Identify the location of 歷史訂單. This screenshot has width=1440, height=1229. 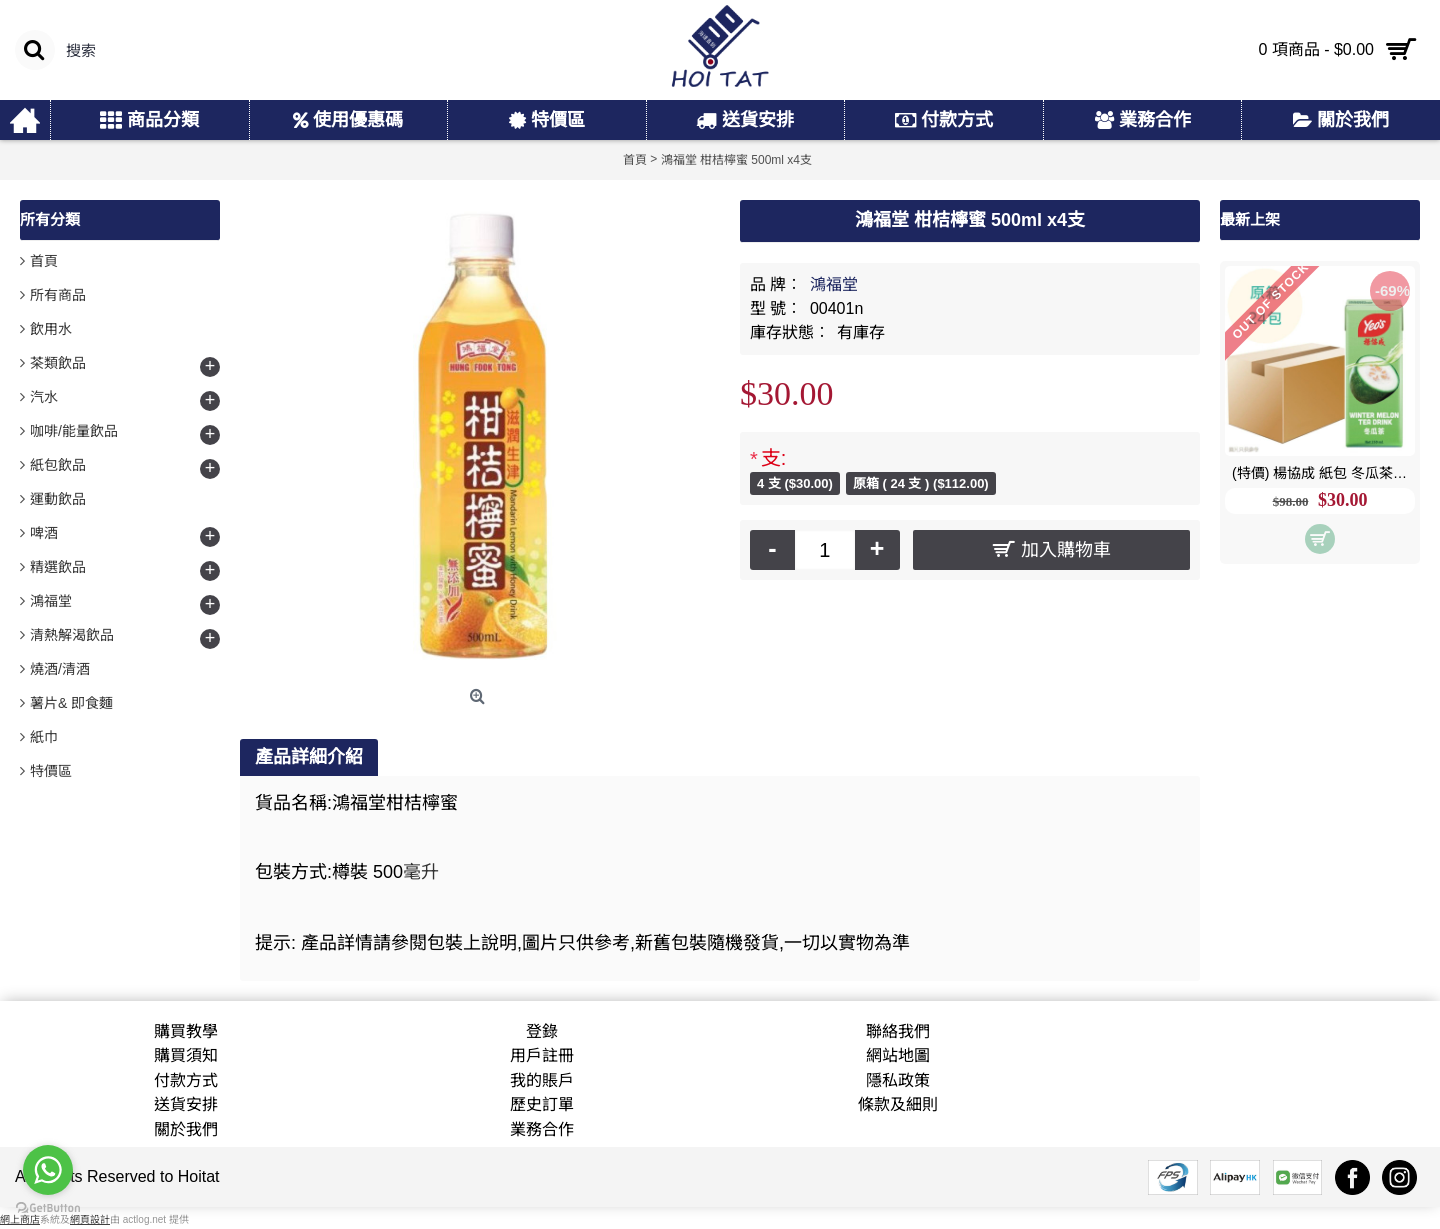
(542, 1104).